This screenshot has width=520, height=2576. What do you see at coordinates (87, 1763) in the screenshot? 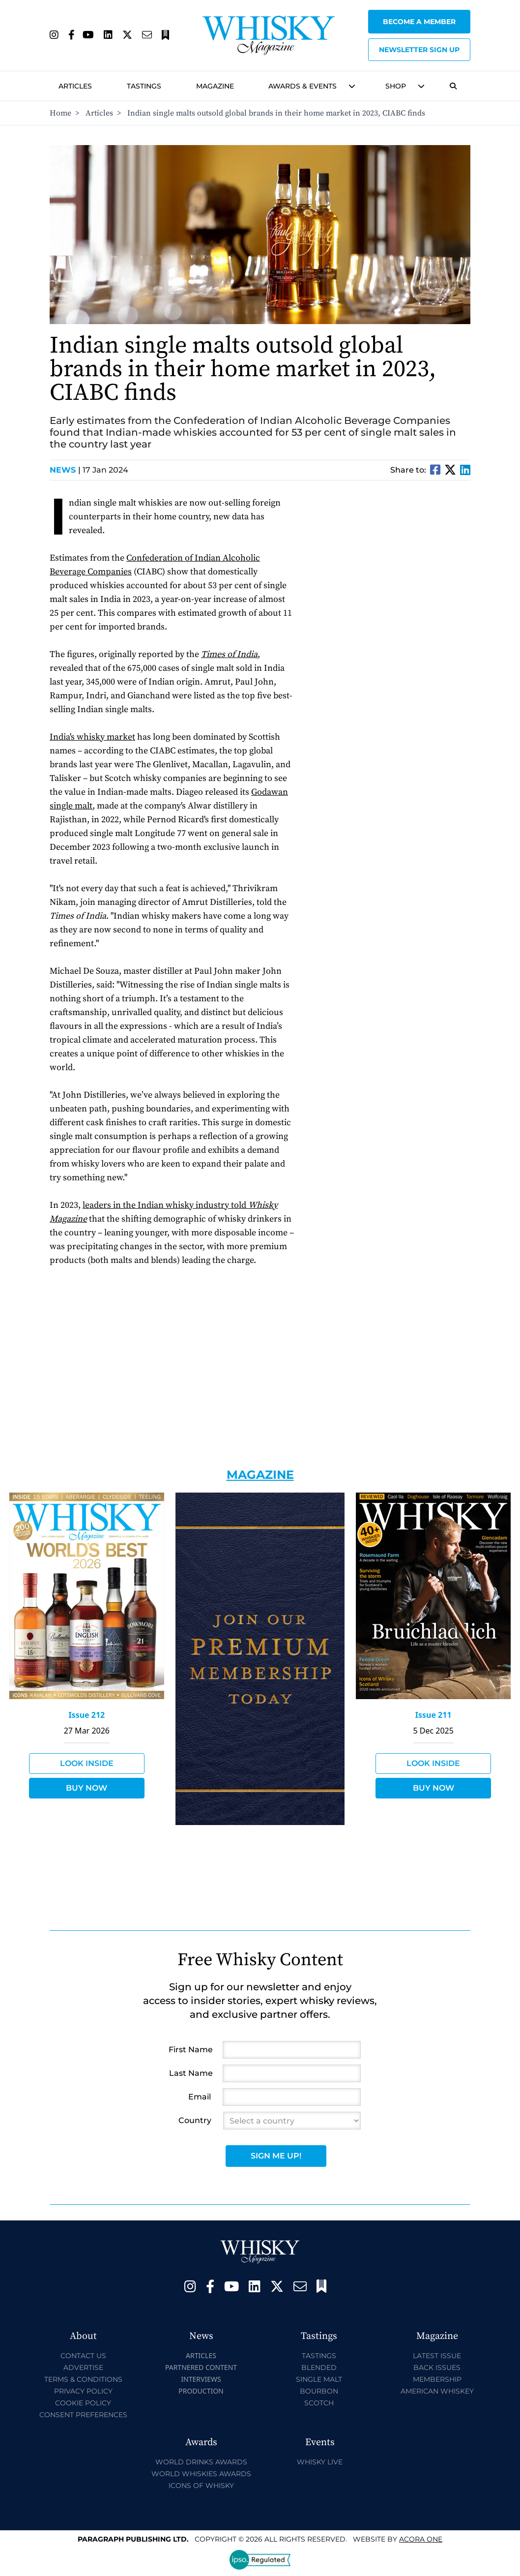
I see `Look Inside` at bounding box center [87, 1763].